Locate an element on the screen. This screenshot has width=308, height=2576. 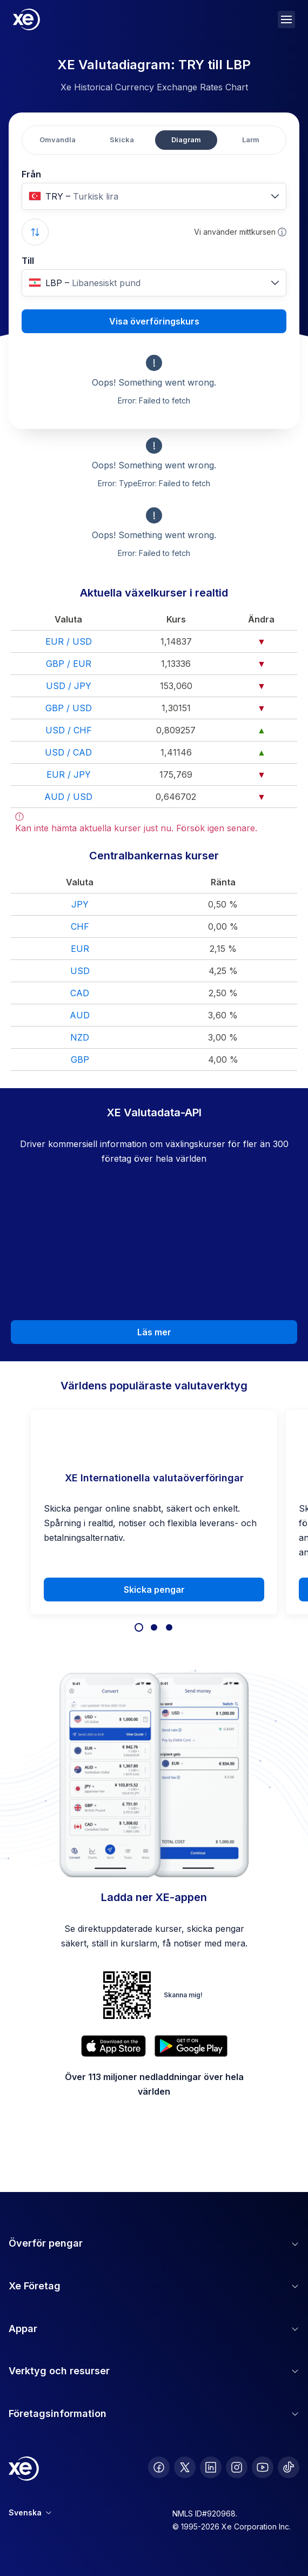
Läs mer is located at coordinates (154, 1332).